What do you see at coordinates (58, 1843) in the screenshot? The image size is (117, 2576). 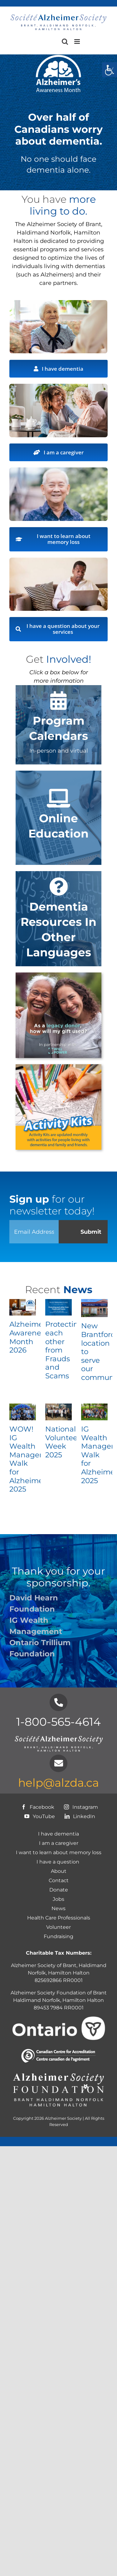 I see `I am a caregiver` at bounding box center [58, 1843].